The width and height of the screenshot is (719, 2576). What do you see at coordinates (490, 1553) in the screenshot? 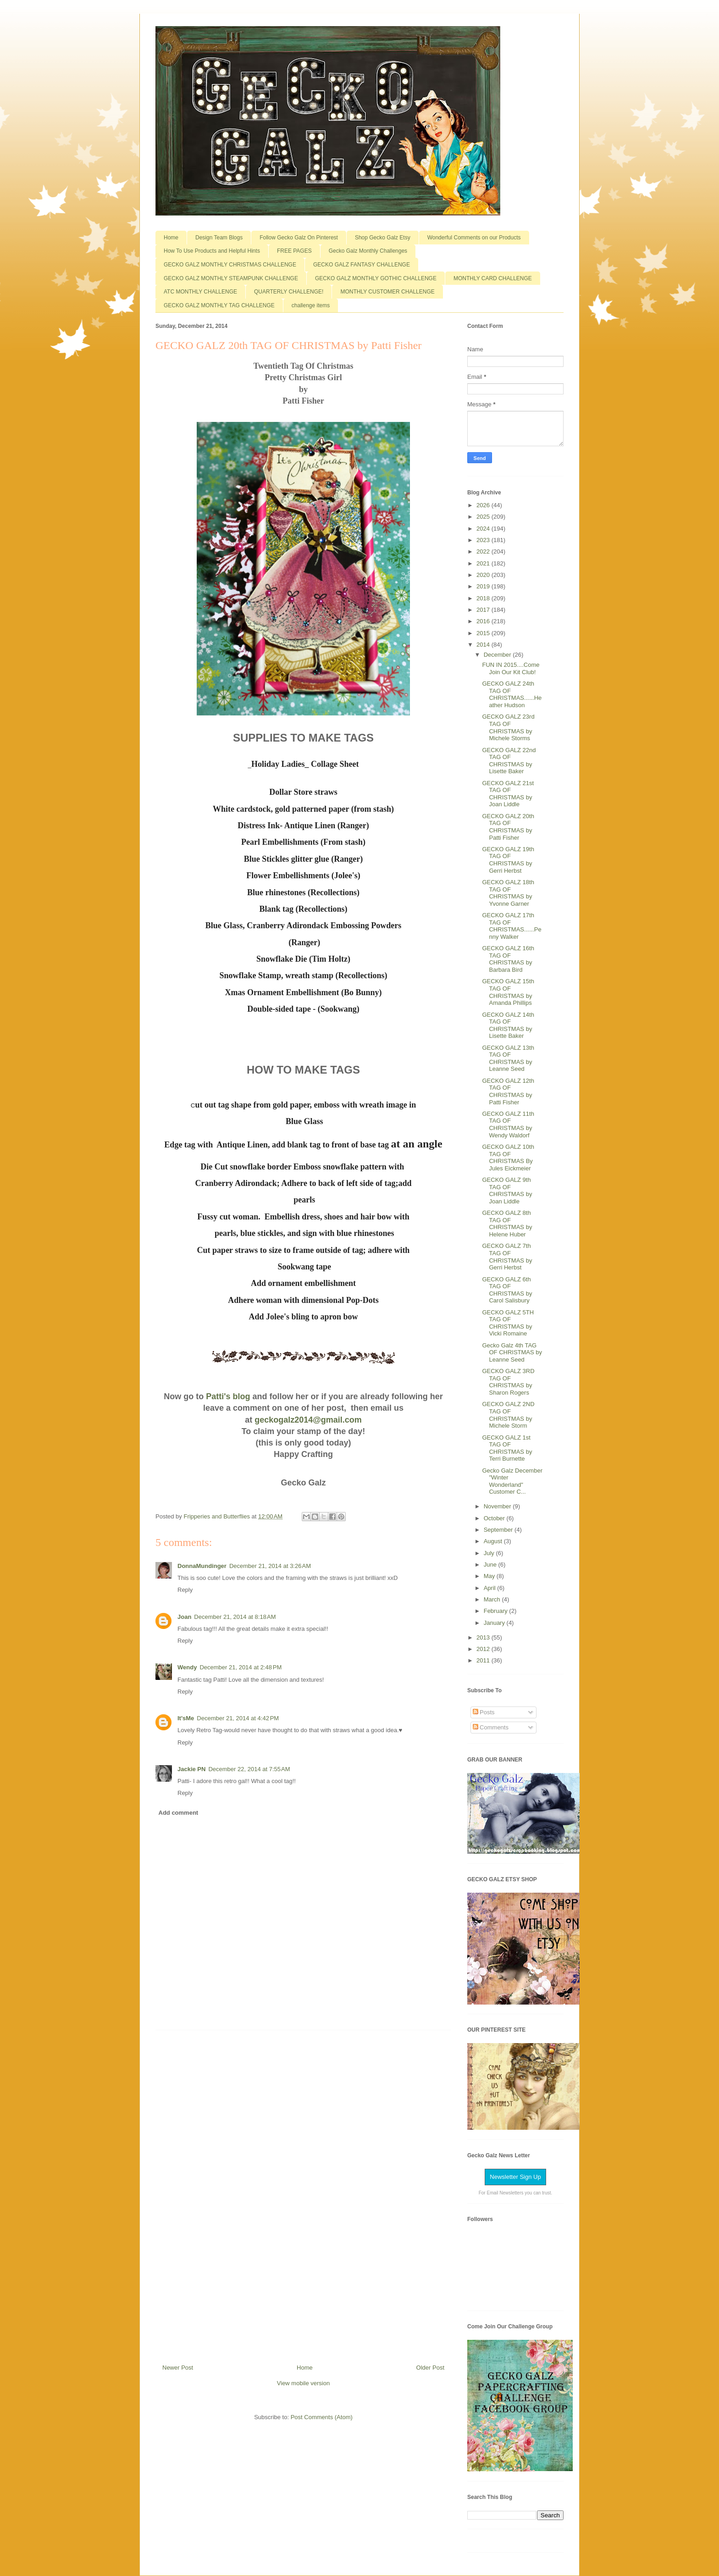
I see `July` at bounding box center [490, 1553].